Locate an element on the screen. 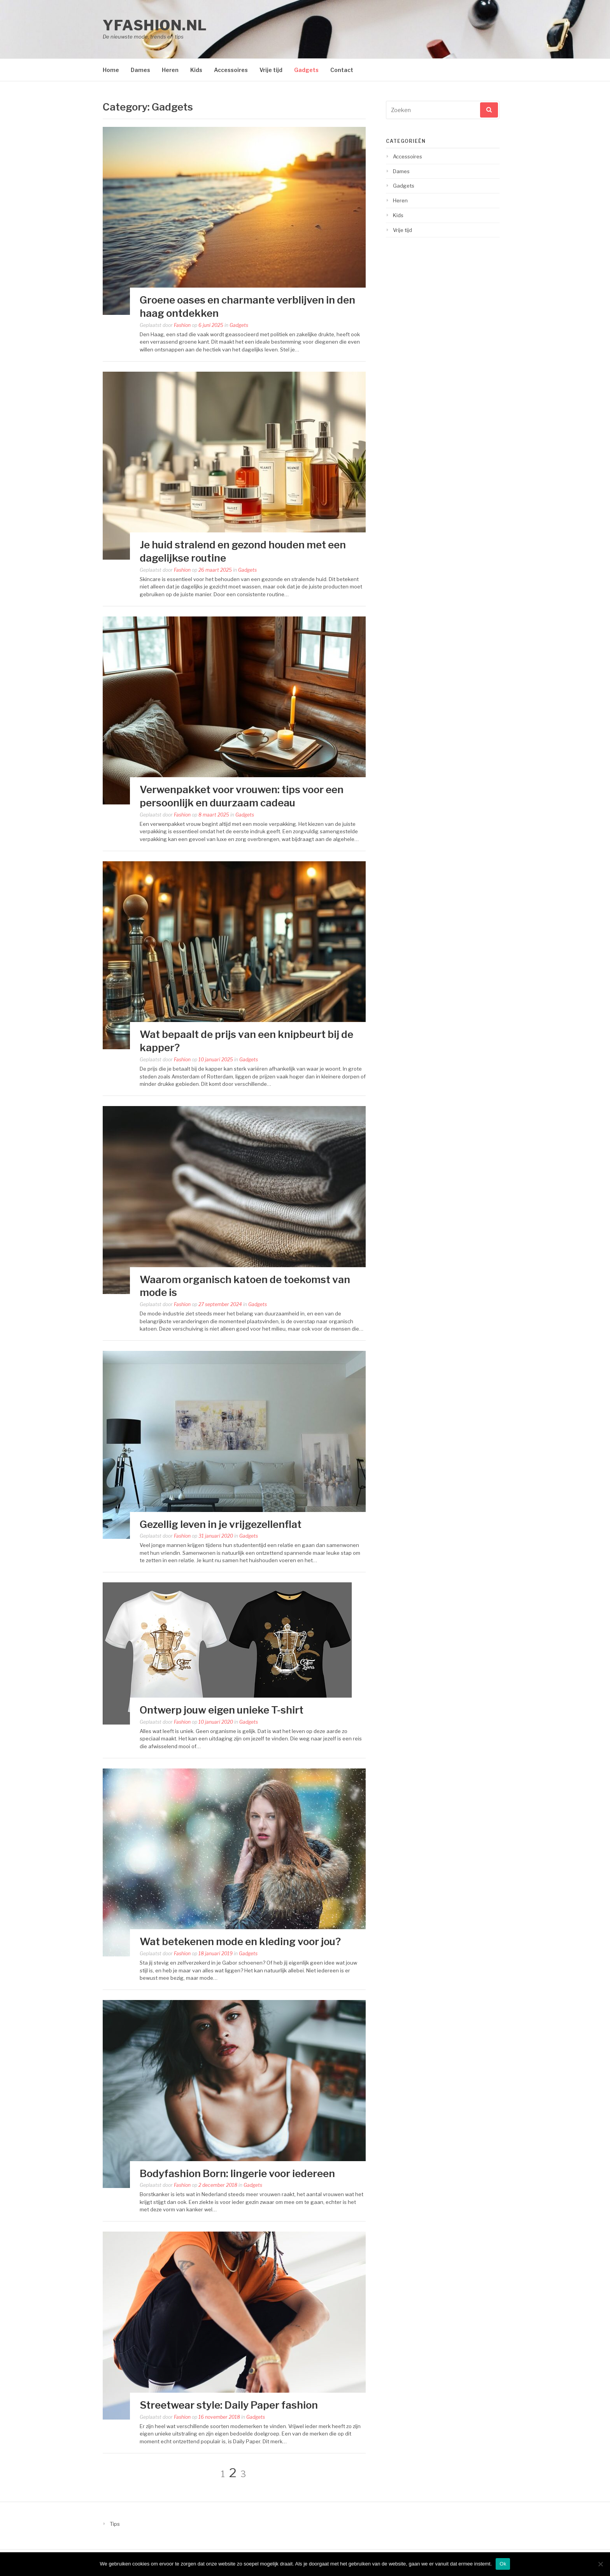  Bodyfashion Born: lingerie voor iedereen is located at coordinates (237, 2173).